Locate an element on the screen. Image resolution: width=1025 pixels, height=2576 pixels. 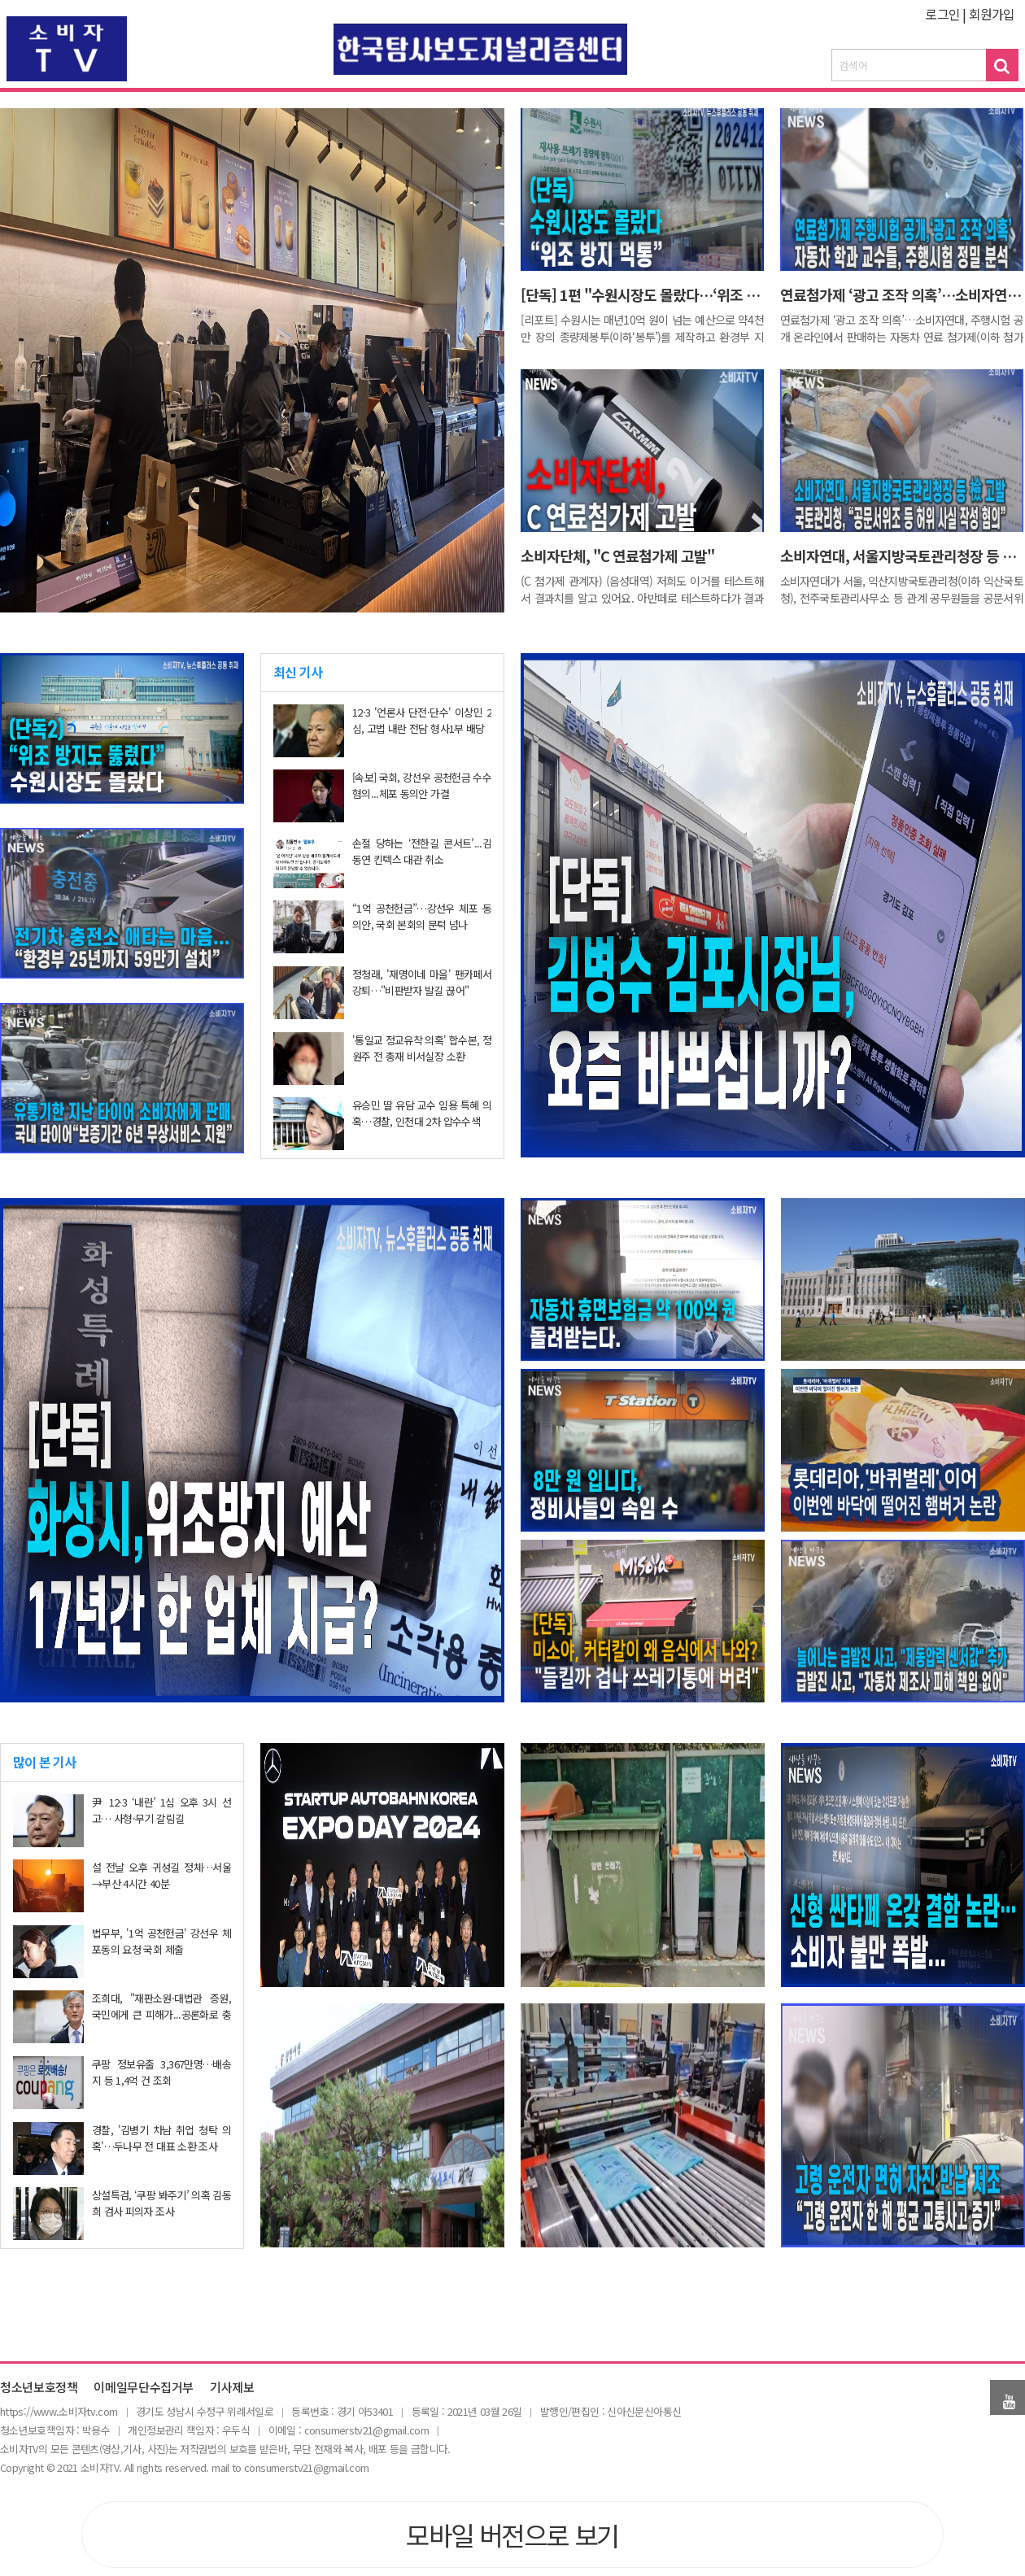
상설특검, ‘쿠팡 봐주기’ 의혹 김동희 검사 피의자 조사 is located at coordinates (161, 2203).